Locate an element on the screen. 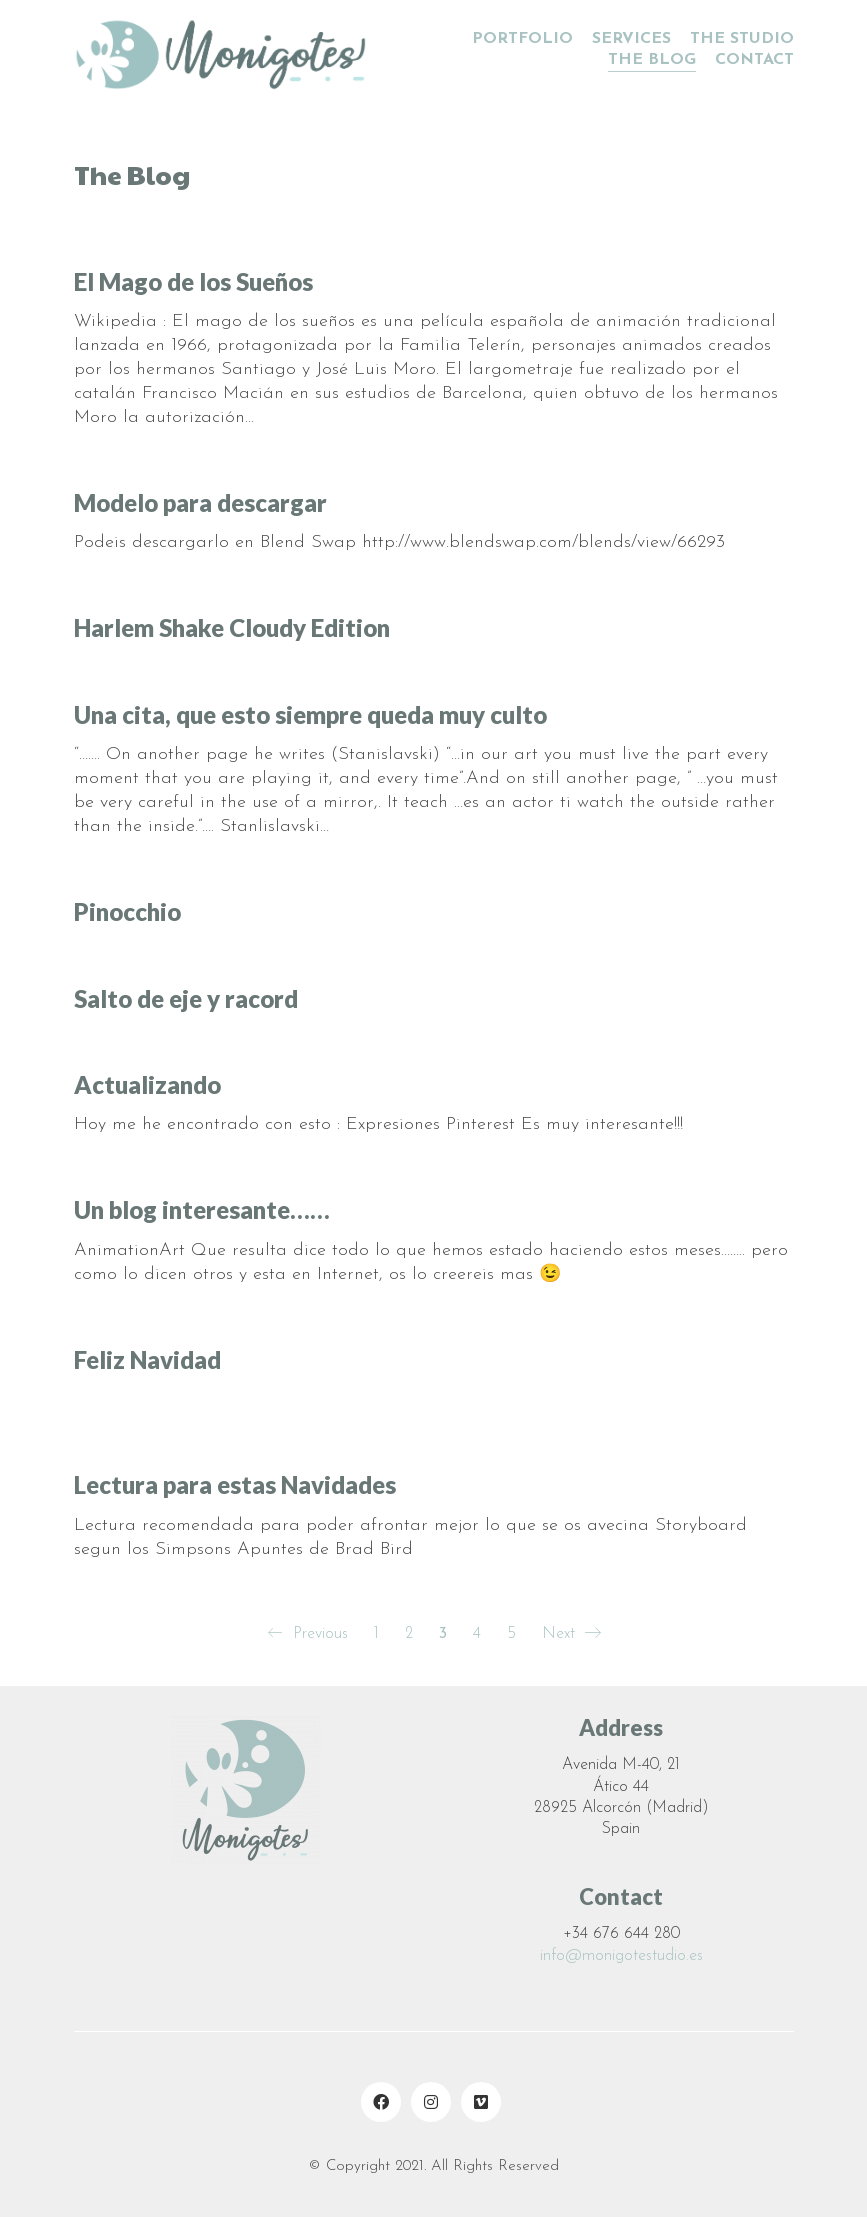  Una cita, que esto siempre queda muy culto is located at coordinates (310, 715).